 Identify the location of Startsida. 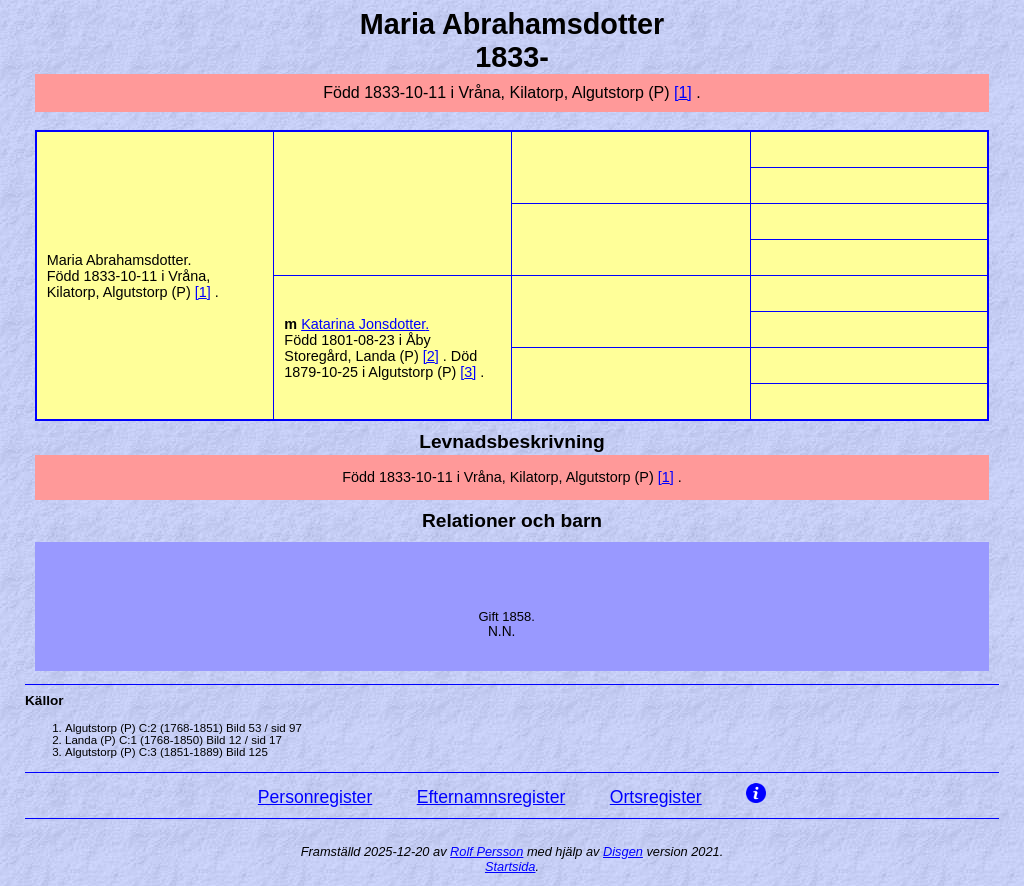
(510, 866).